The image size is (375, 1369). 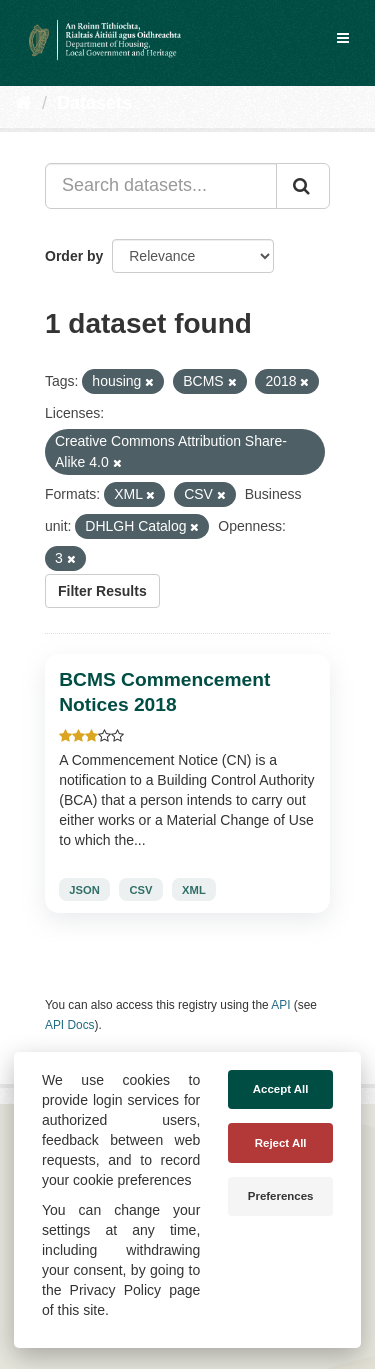 I want to click on CSV, so click(x=140, y=890).